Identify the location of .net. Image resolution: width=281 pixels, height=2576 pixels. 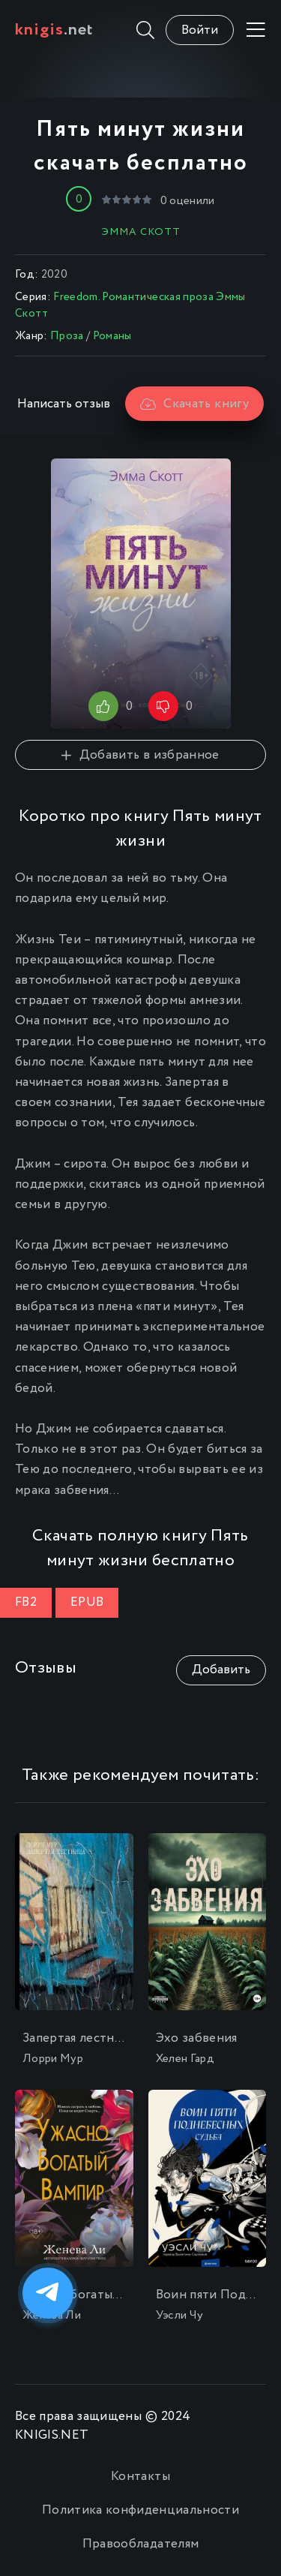
(54, 30).